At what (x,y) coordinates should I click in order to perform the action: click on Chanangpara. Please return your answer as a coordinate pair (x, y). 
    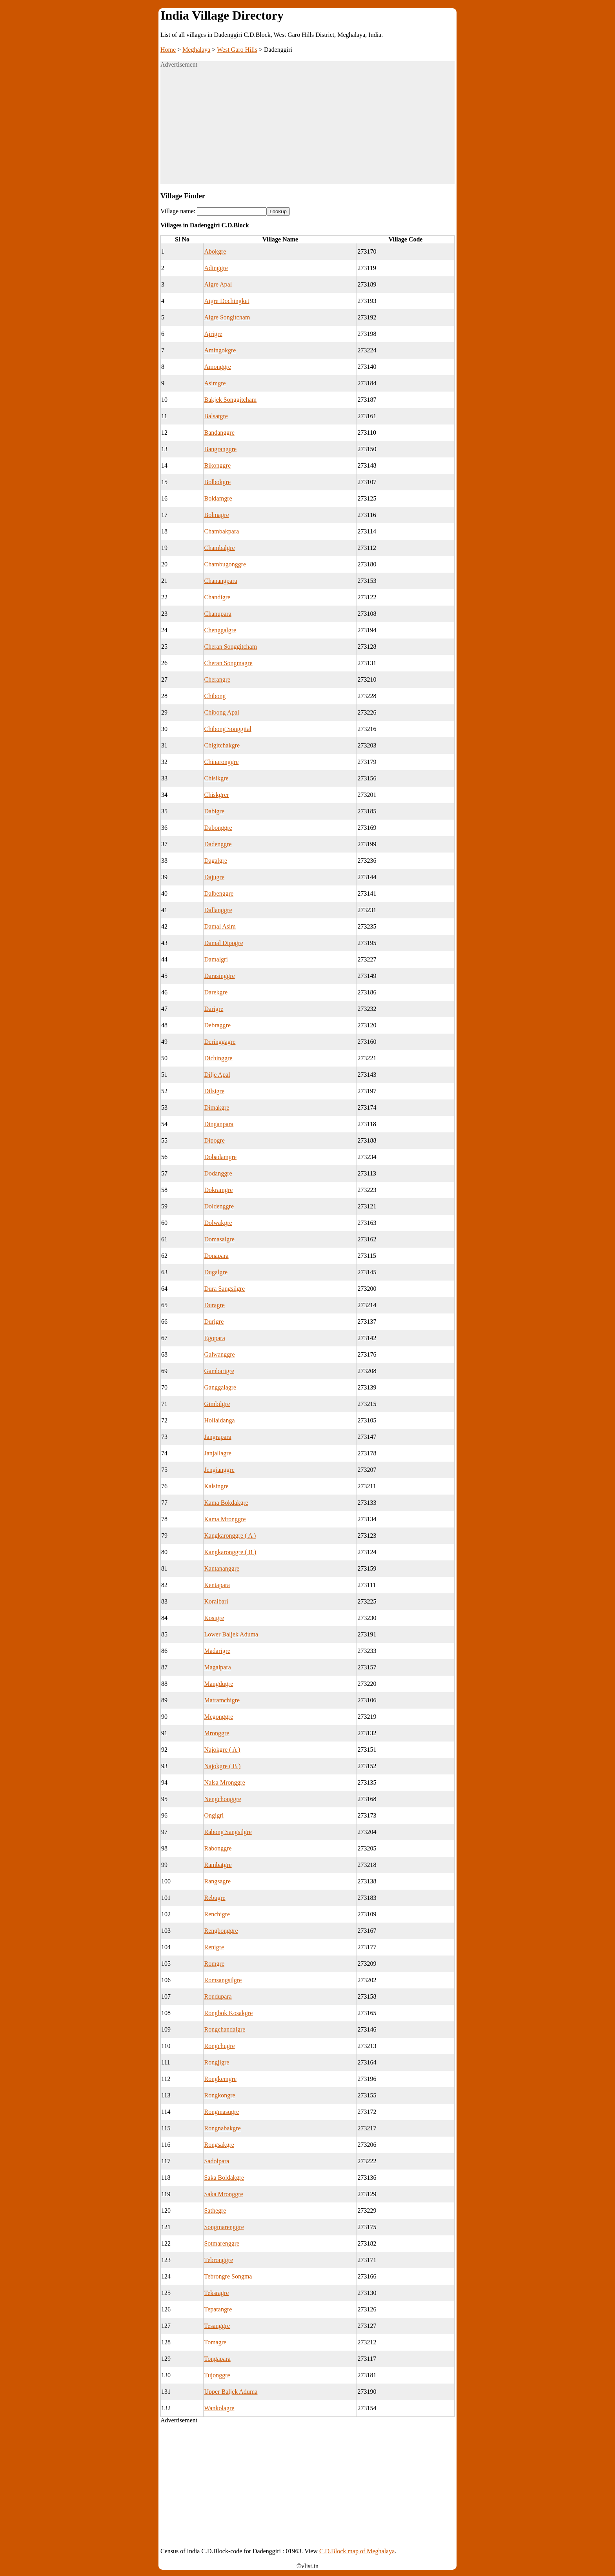
    Looking at the image, I should click on (220, 580).